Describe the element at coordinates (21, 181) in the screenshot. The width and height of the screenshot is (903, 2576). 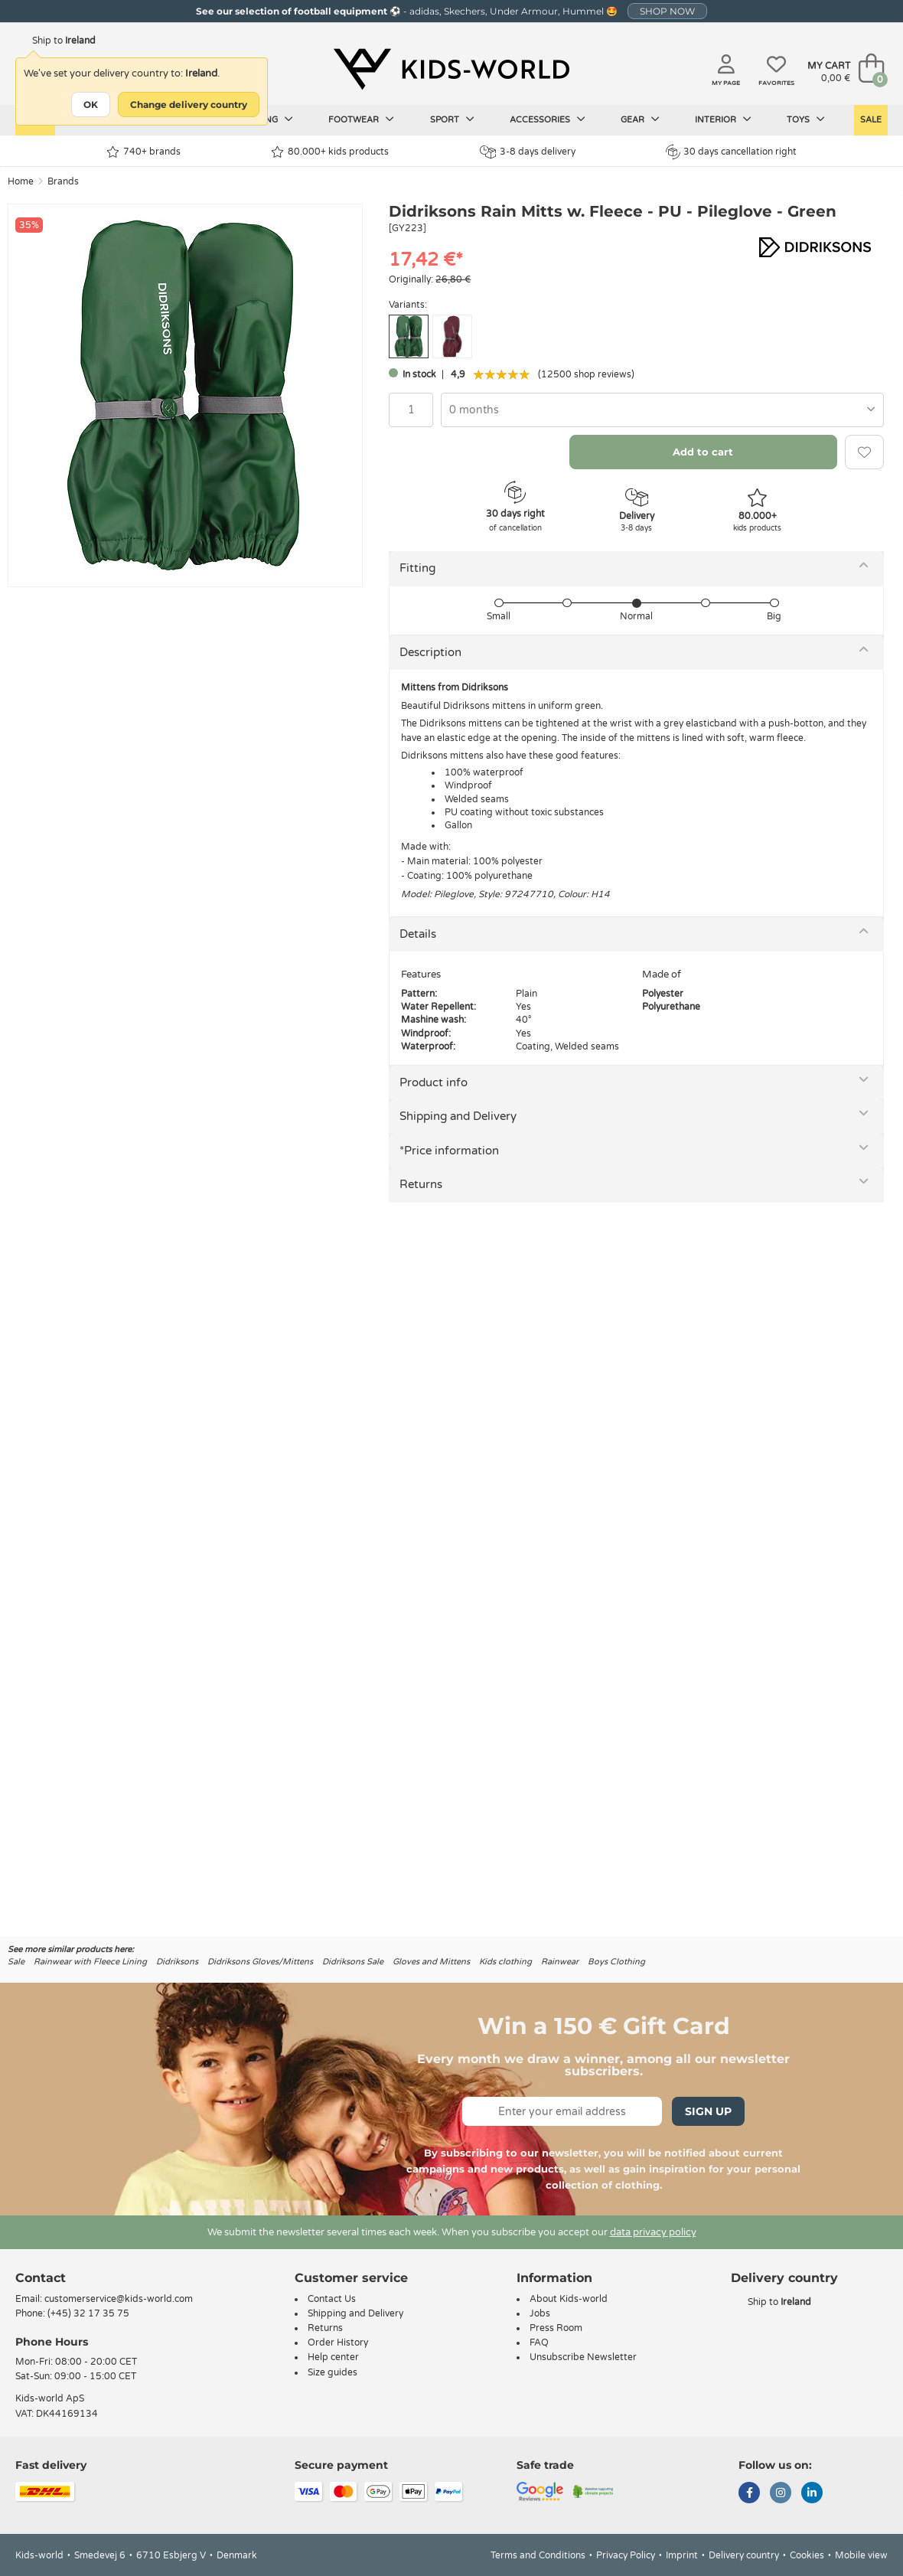
I see `Home` at that location.